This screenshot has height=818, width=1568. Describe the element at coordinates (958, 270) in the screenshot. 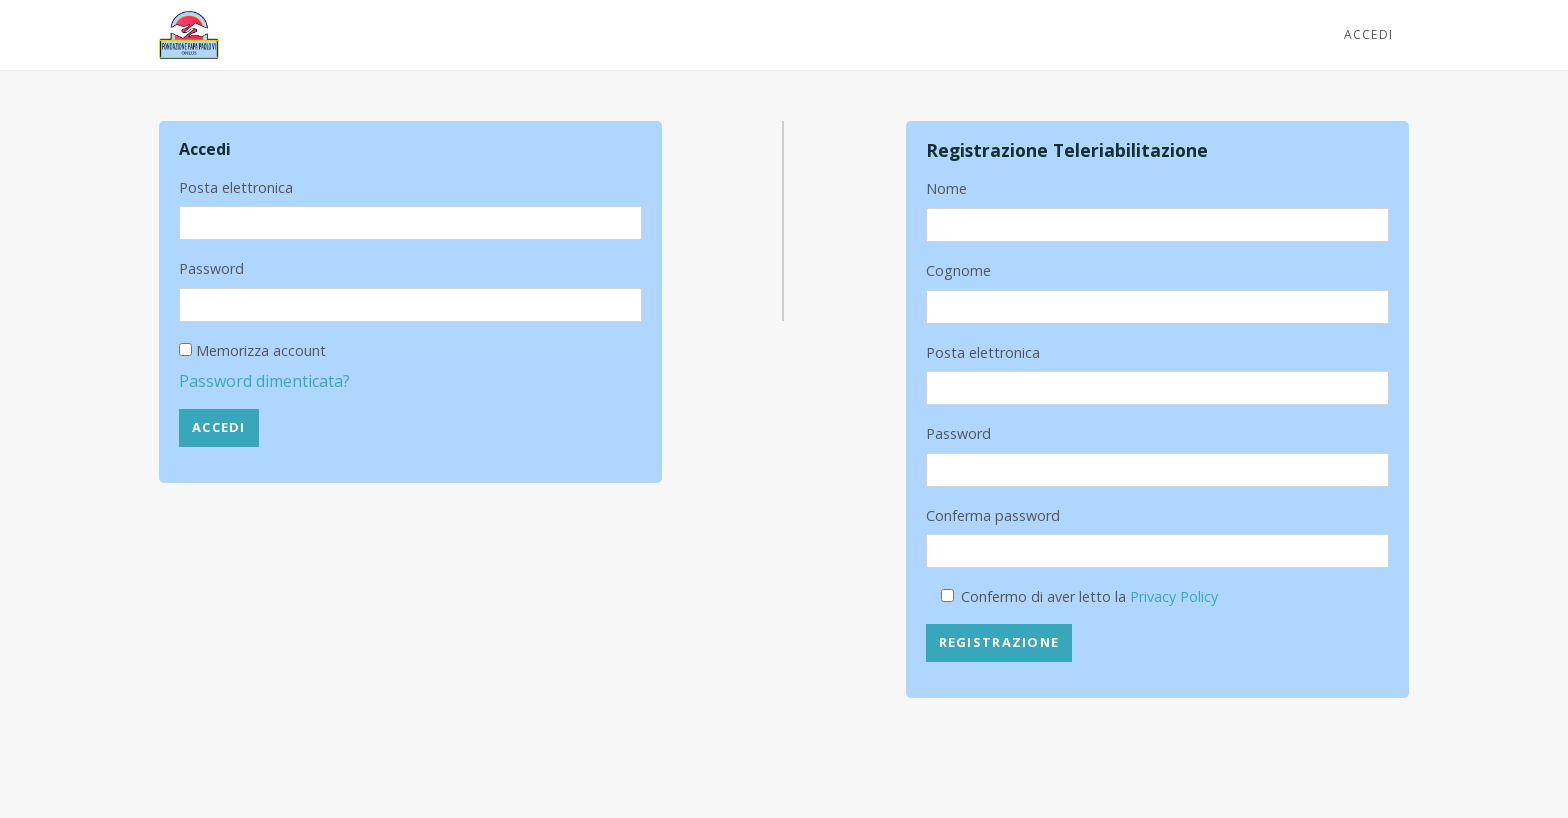

I see `Cognome` at that location.